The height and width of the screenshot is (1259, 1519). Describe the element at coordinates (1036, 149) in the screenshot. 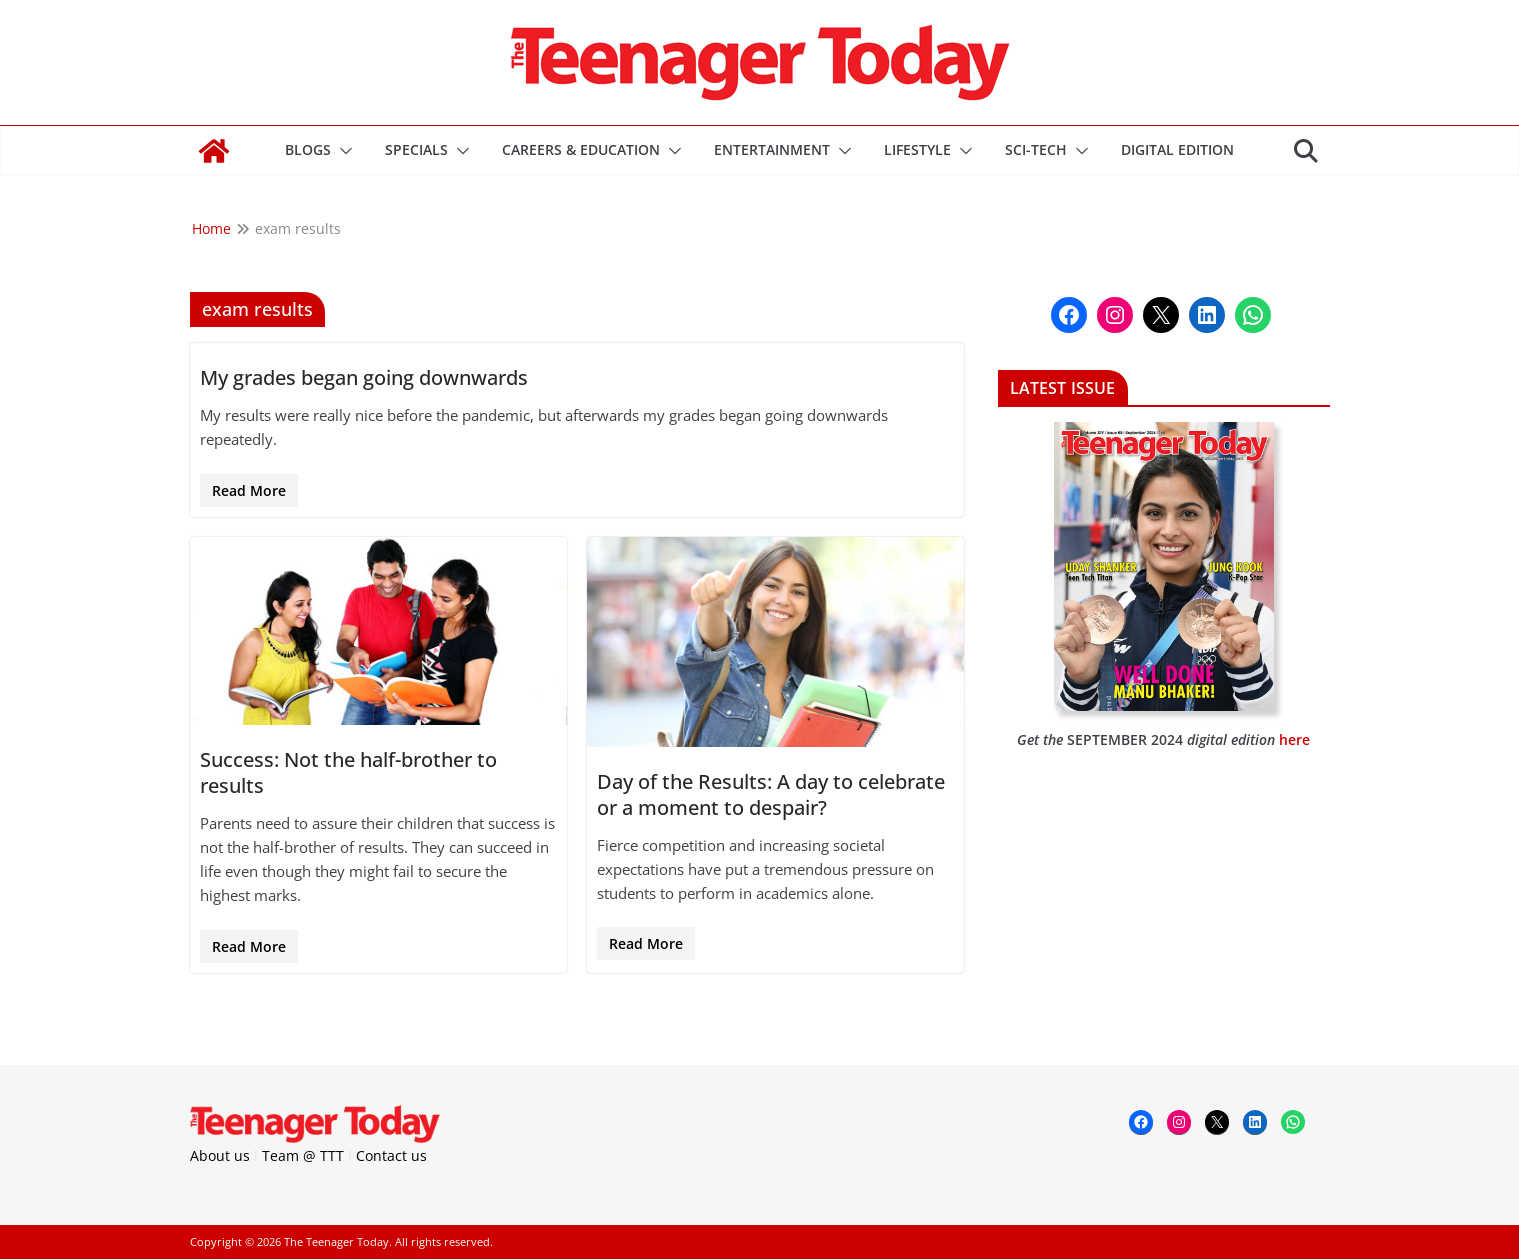

I see `Sci-Tech` at that location.